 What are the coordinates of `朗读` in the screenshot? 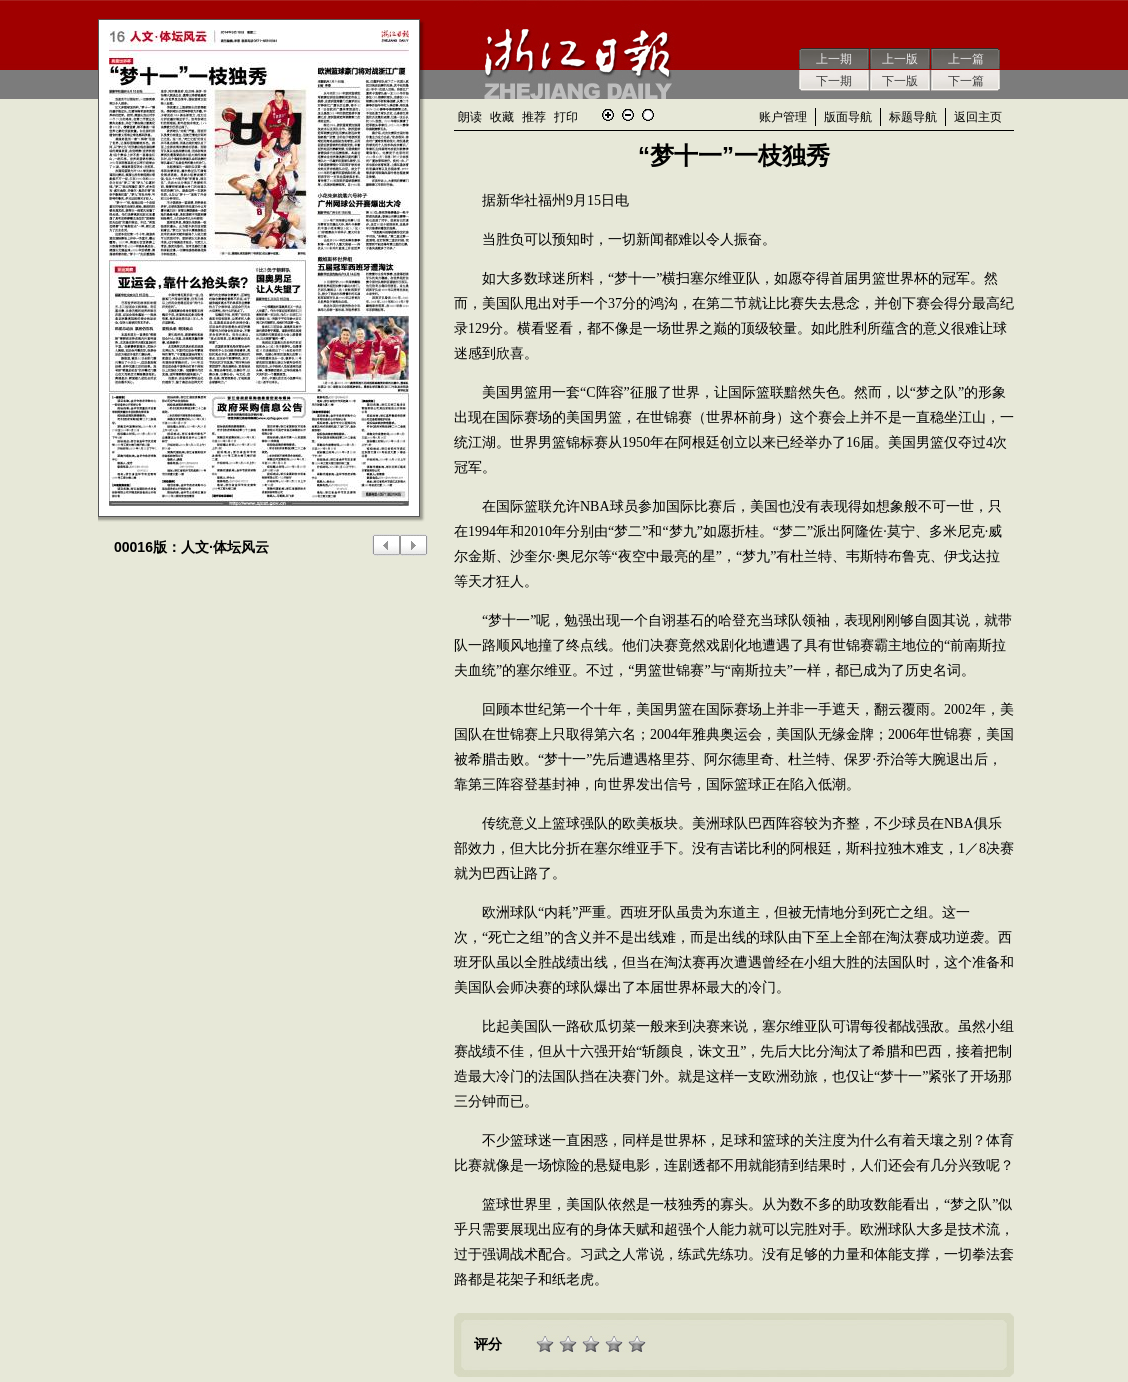 It's located at (470, 117).